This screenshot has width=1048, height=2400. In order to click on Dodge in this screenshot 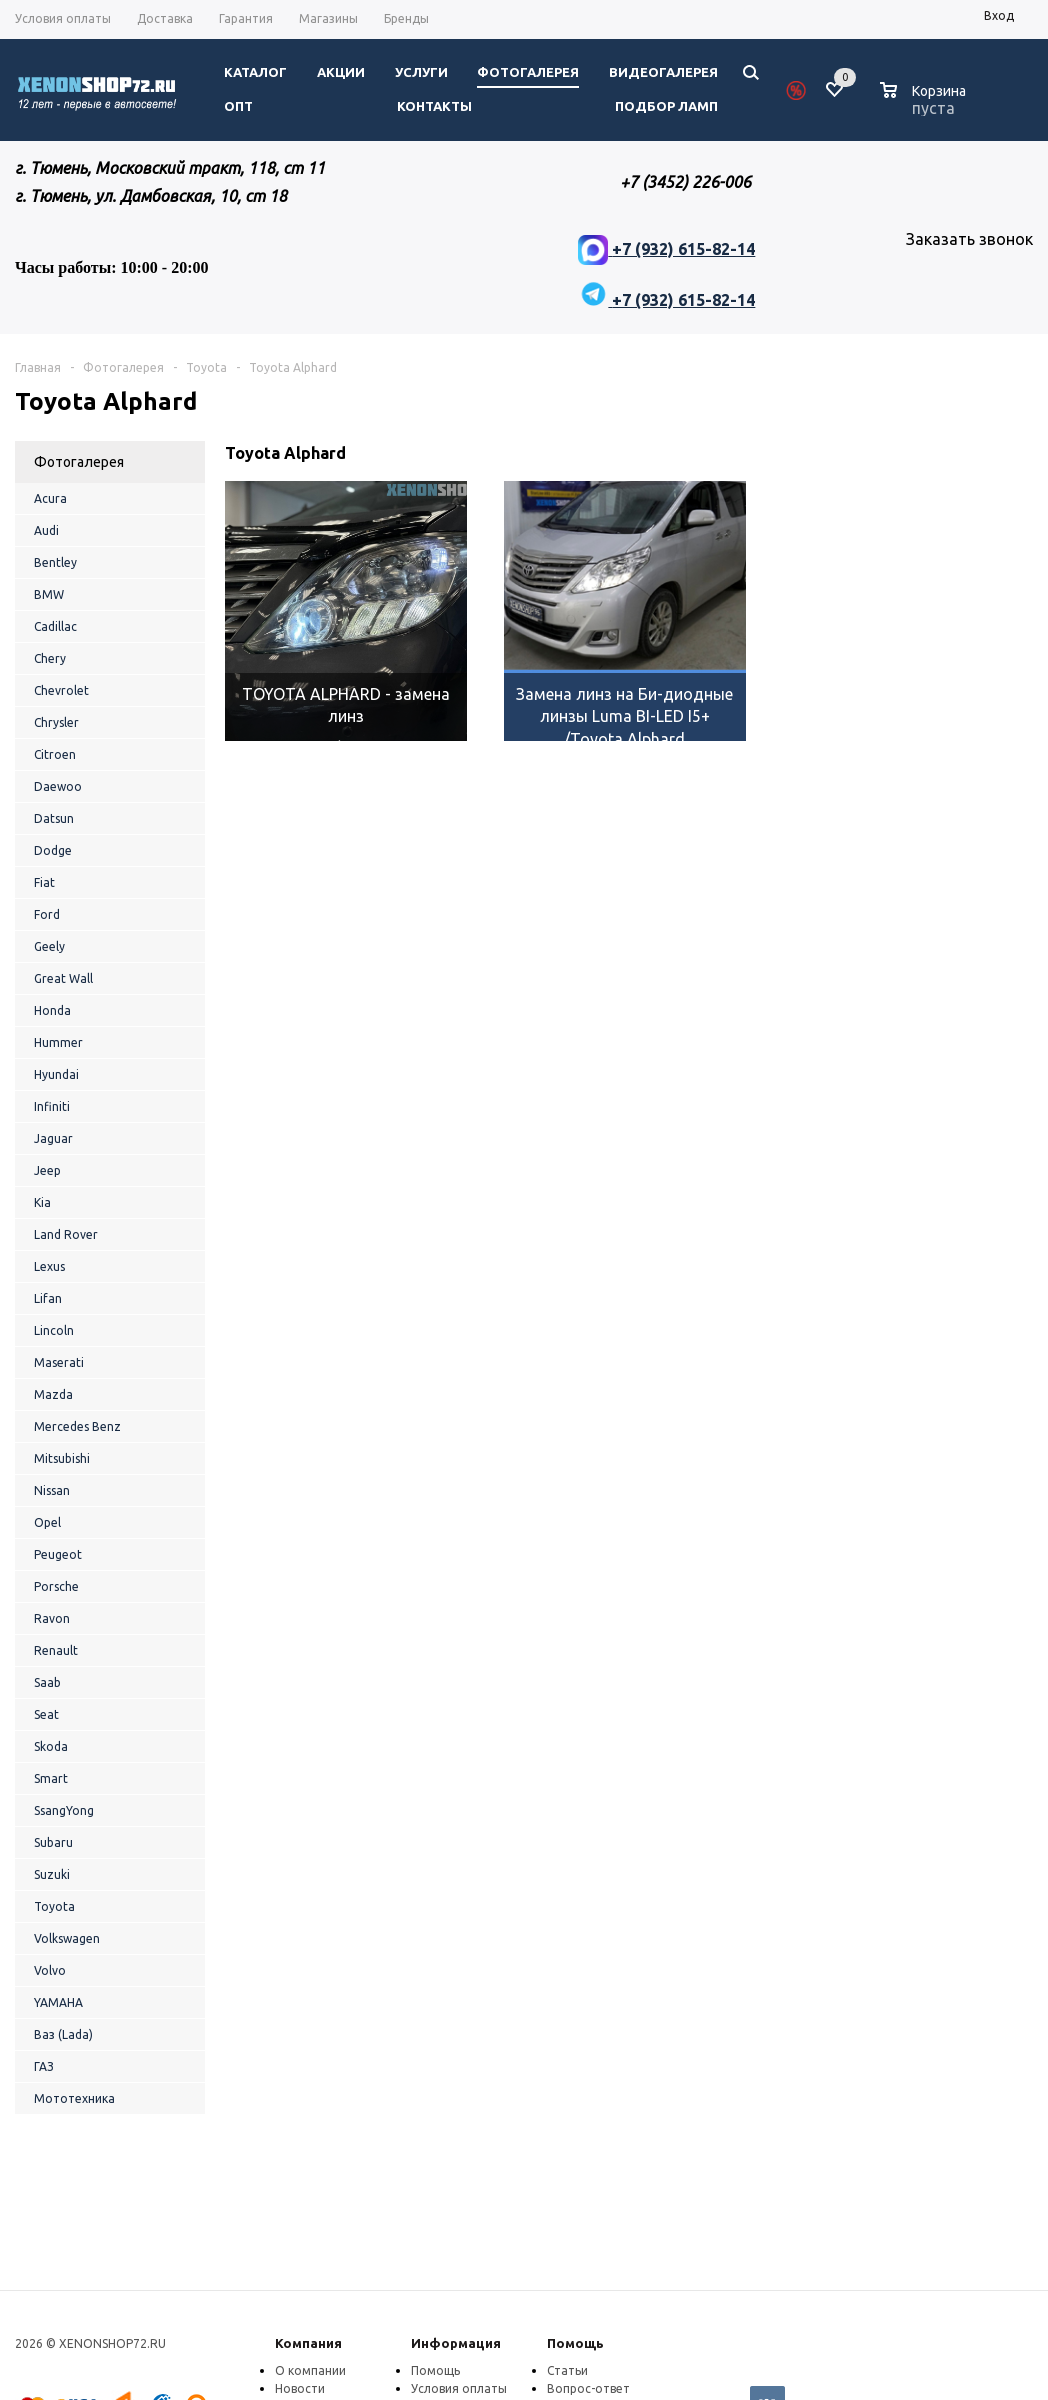, I will do `click(53, 850)`.